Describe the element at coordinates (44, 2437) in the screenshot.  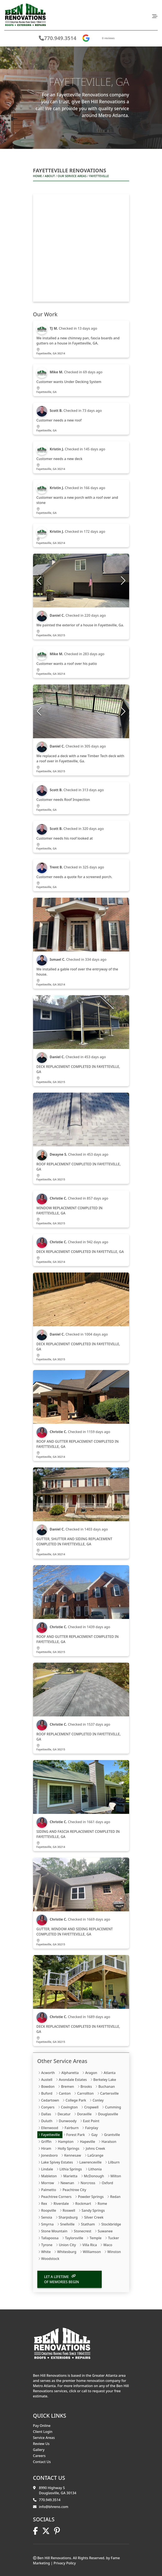
I see `Service Areas` at that location.